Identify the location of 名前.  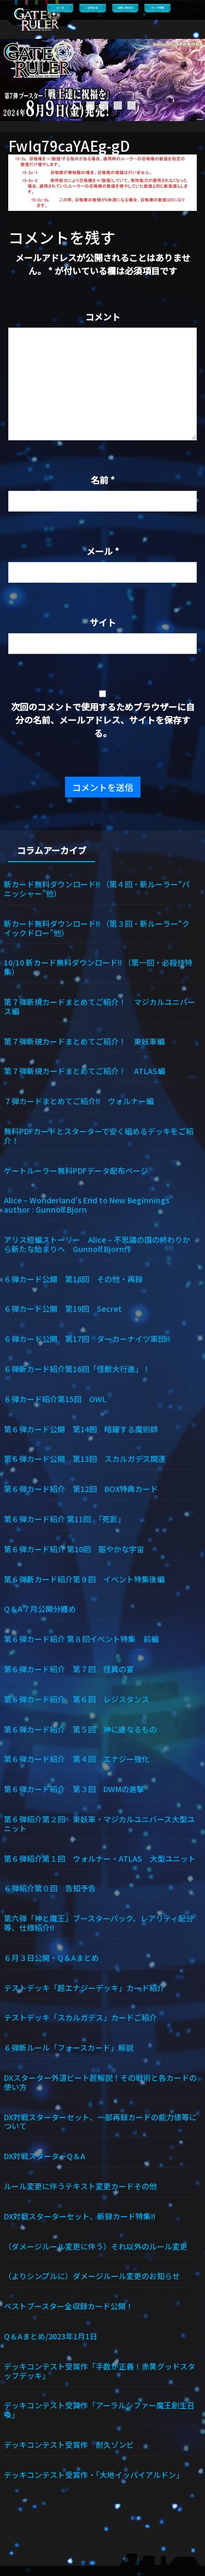
(103, 479).